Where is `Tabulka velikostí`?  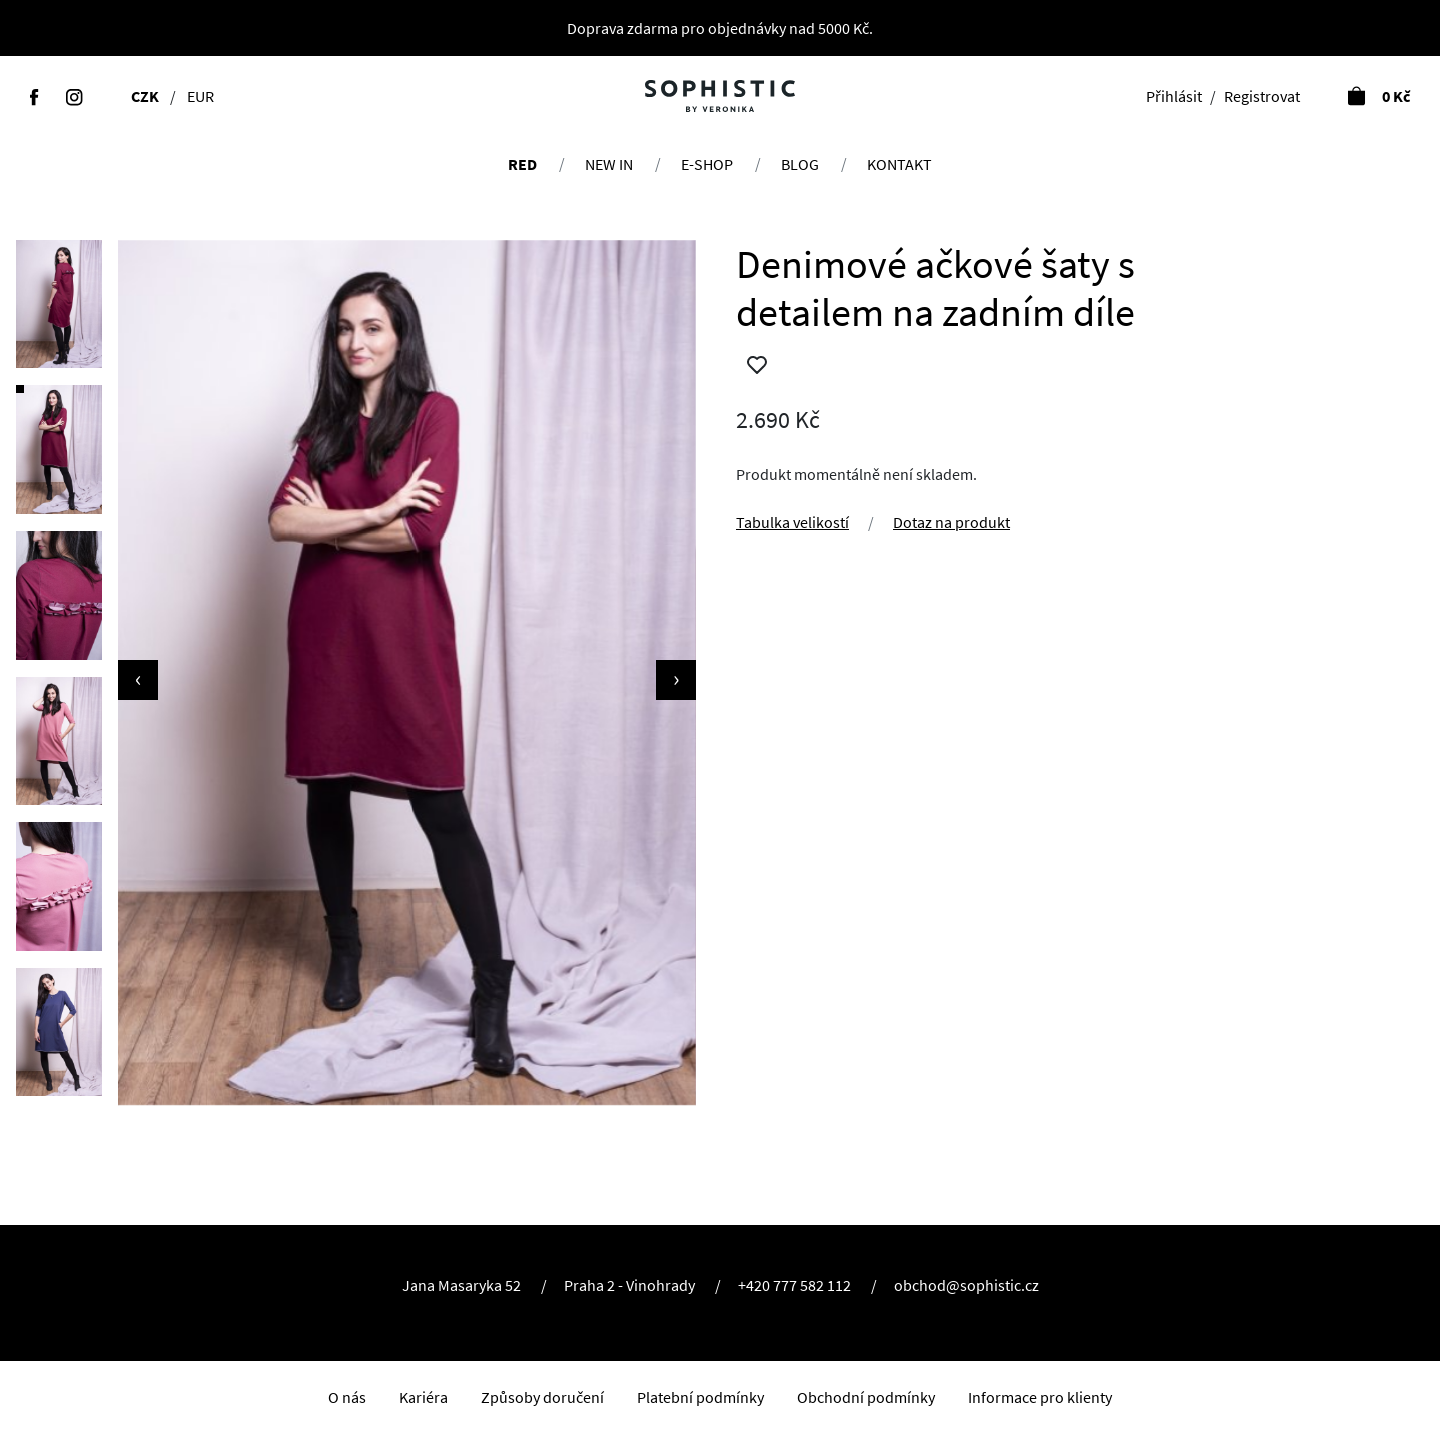
Tabulka velikostí is located at coordinates (792, 522).